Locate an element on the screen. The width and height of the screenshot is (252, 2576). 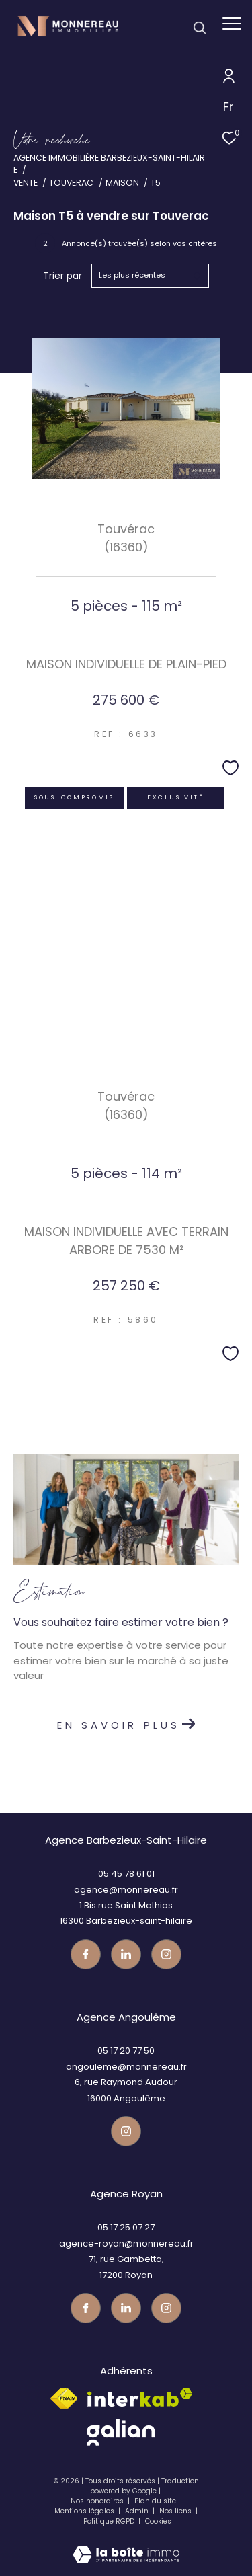
[Visiter le site interkab - Ouverture dans une nouvelle fenêtre] is located at coordinates (139, 2397).